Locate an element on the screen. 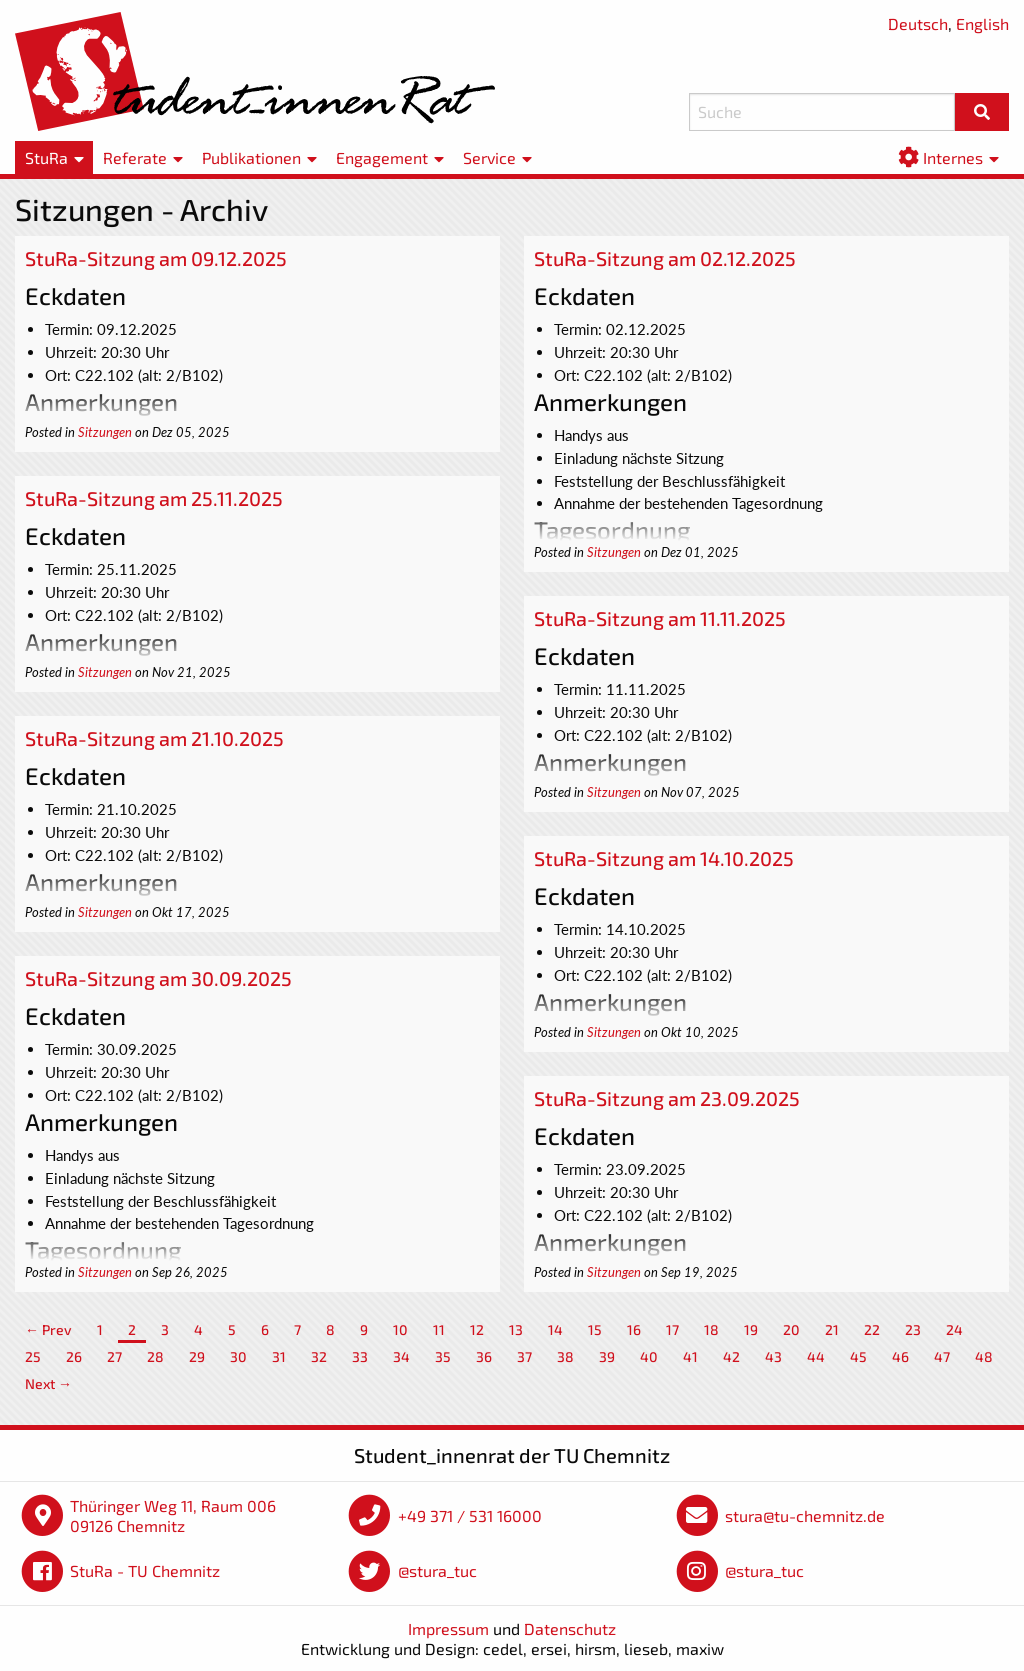 The image size is (1024, 1671). Service is located at coordinates (489, 157).